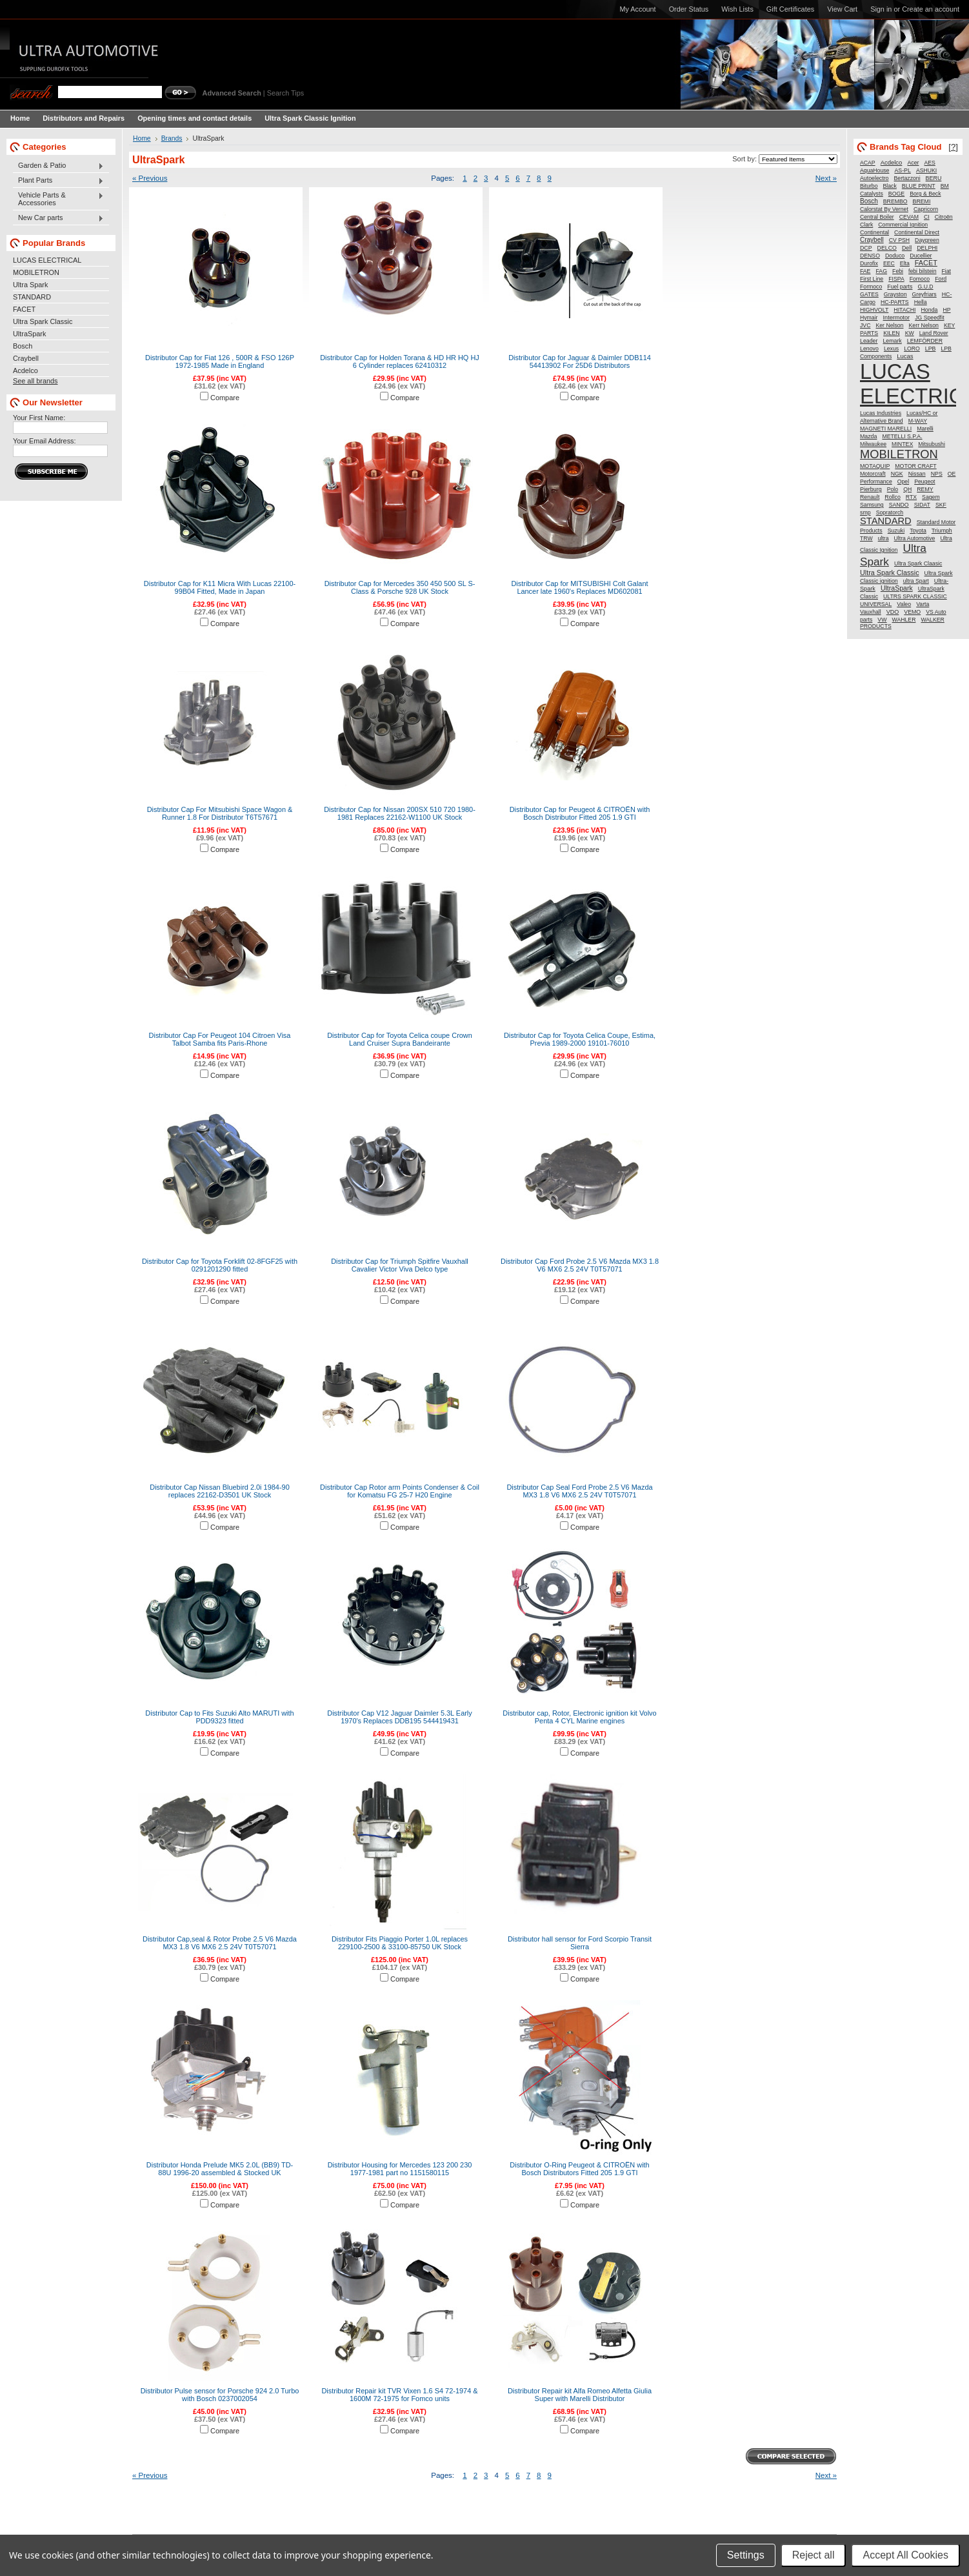 This screenshot has width=969, height=2576. I want to click on Acdelco, so click(25, 370).